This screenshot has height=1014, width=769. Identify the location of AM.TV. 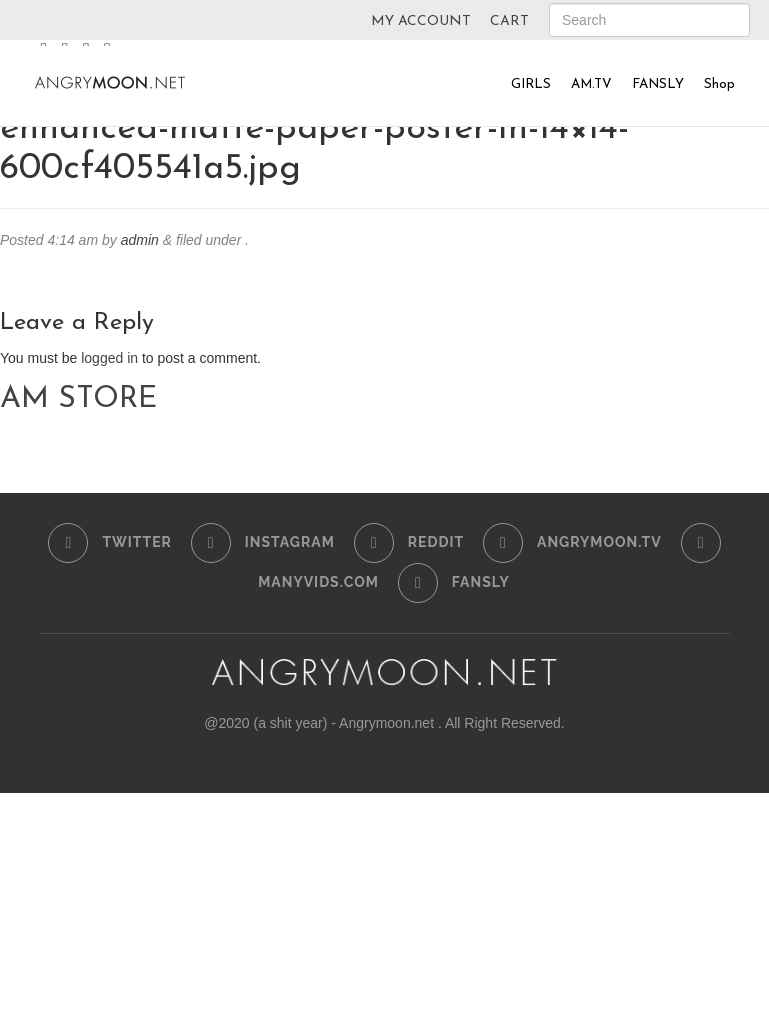
(591, 84).